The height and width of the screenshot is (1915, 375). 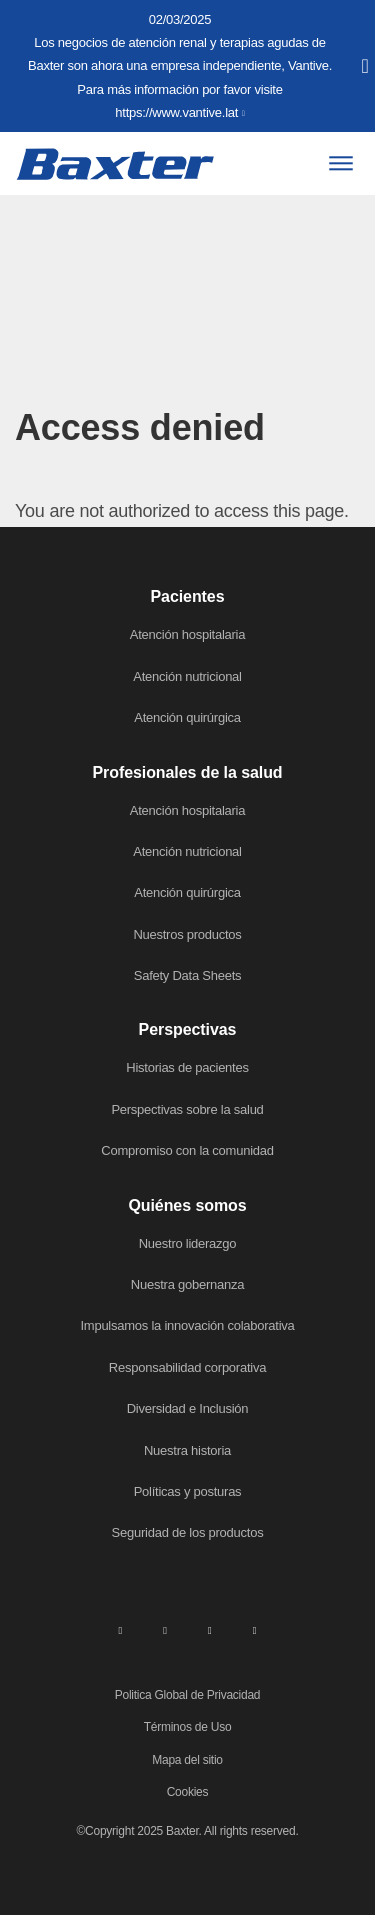 What do you see at coordinates (188, 1408) in the screenshot?
I see `Diversidad e Inclusión` at bounding box center [188, 1408].